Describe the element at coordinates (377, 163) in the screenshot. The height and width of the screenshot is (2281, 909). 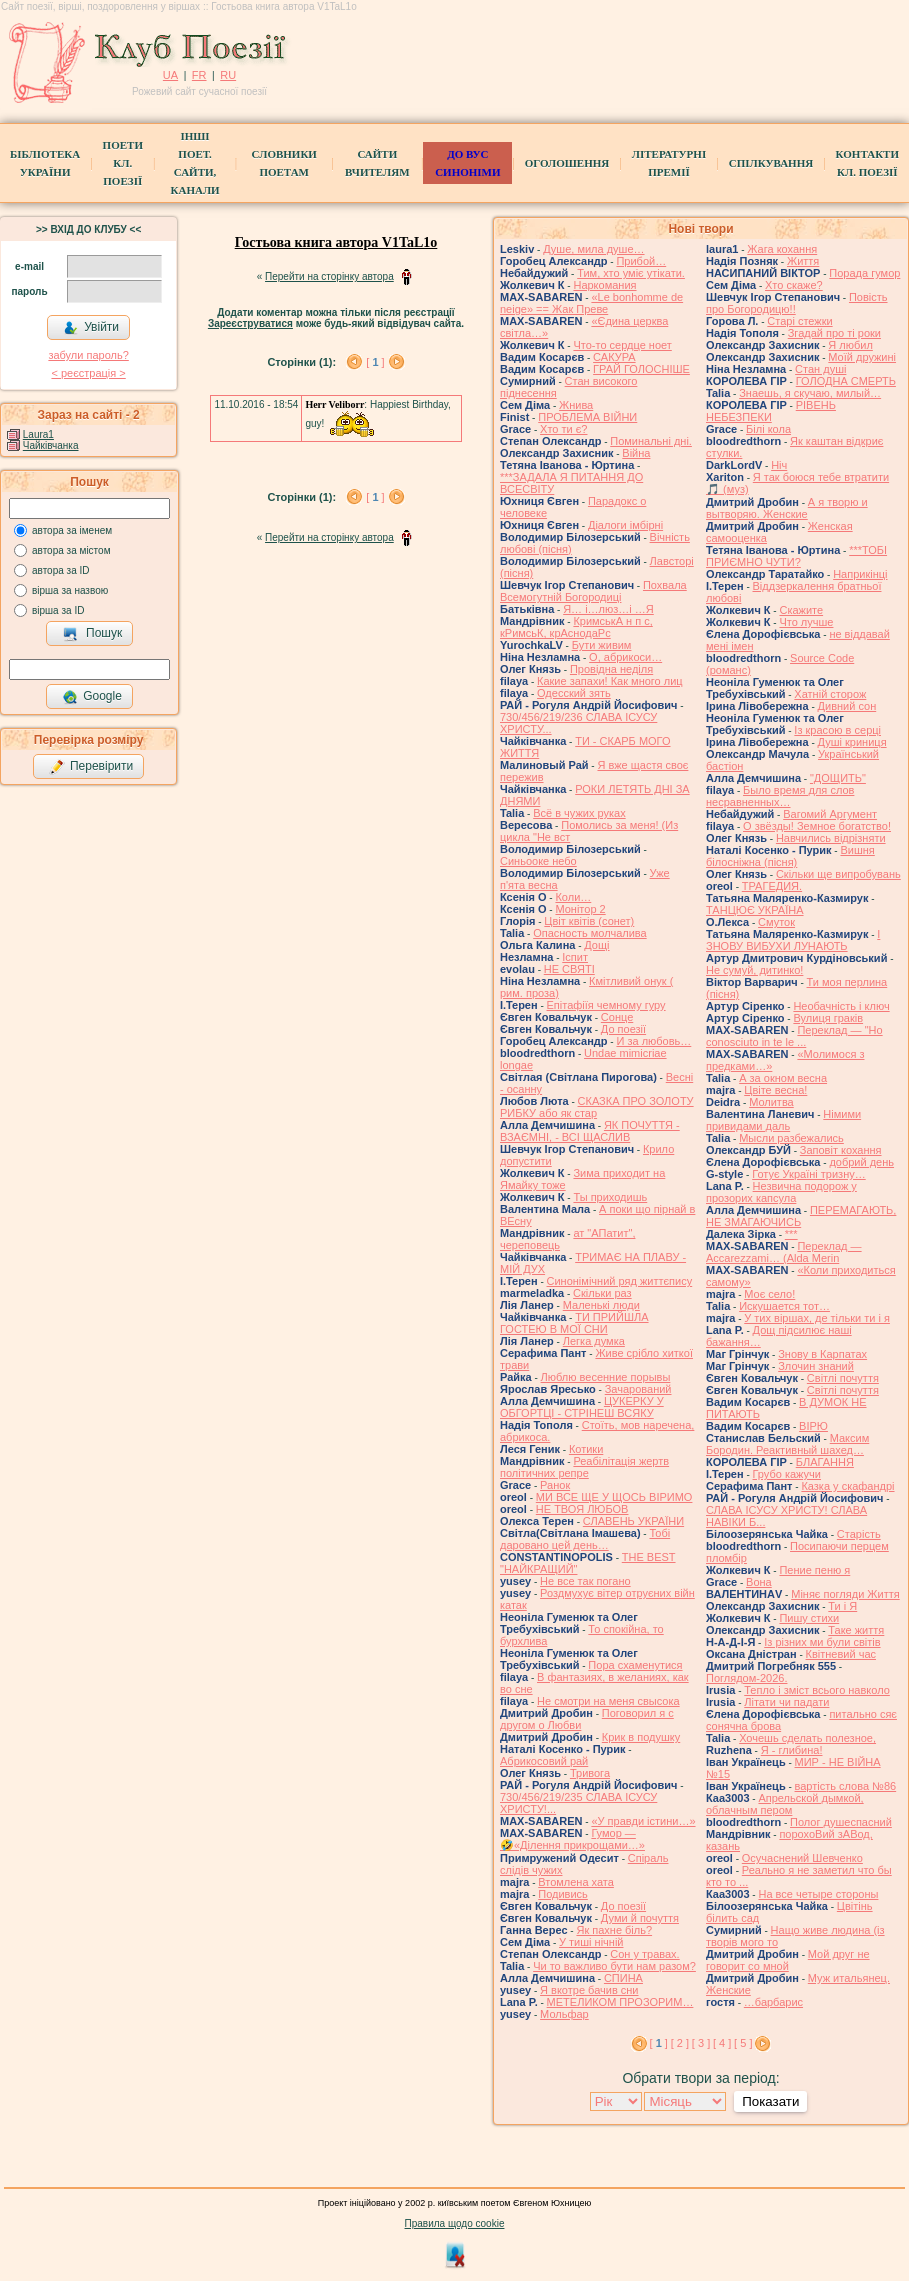
I see `Сайти вчителям` at that location.